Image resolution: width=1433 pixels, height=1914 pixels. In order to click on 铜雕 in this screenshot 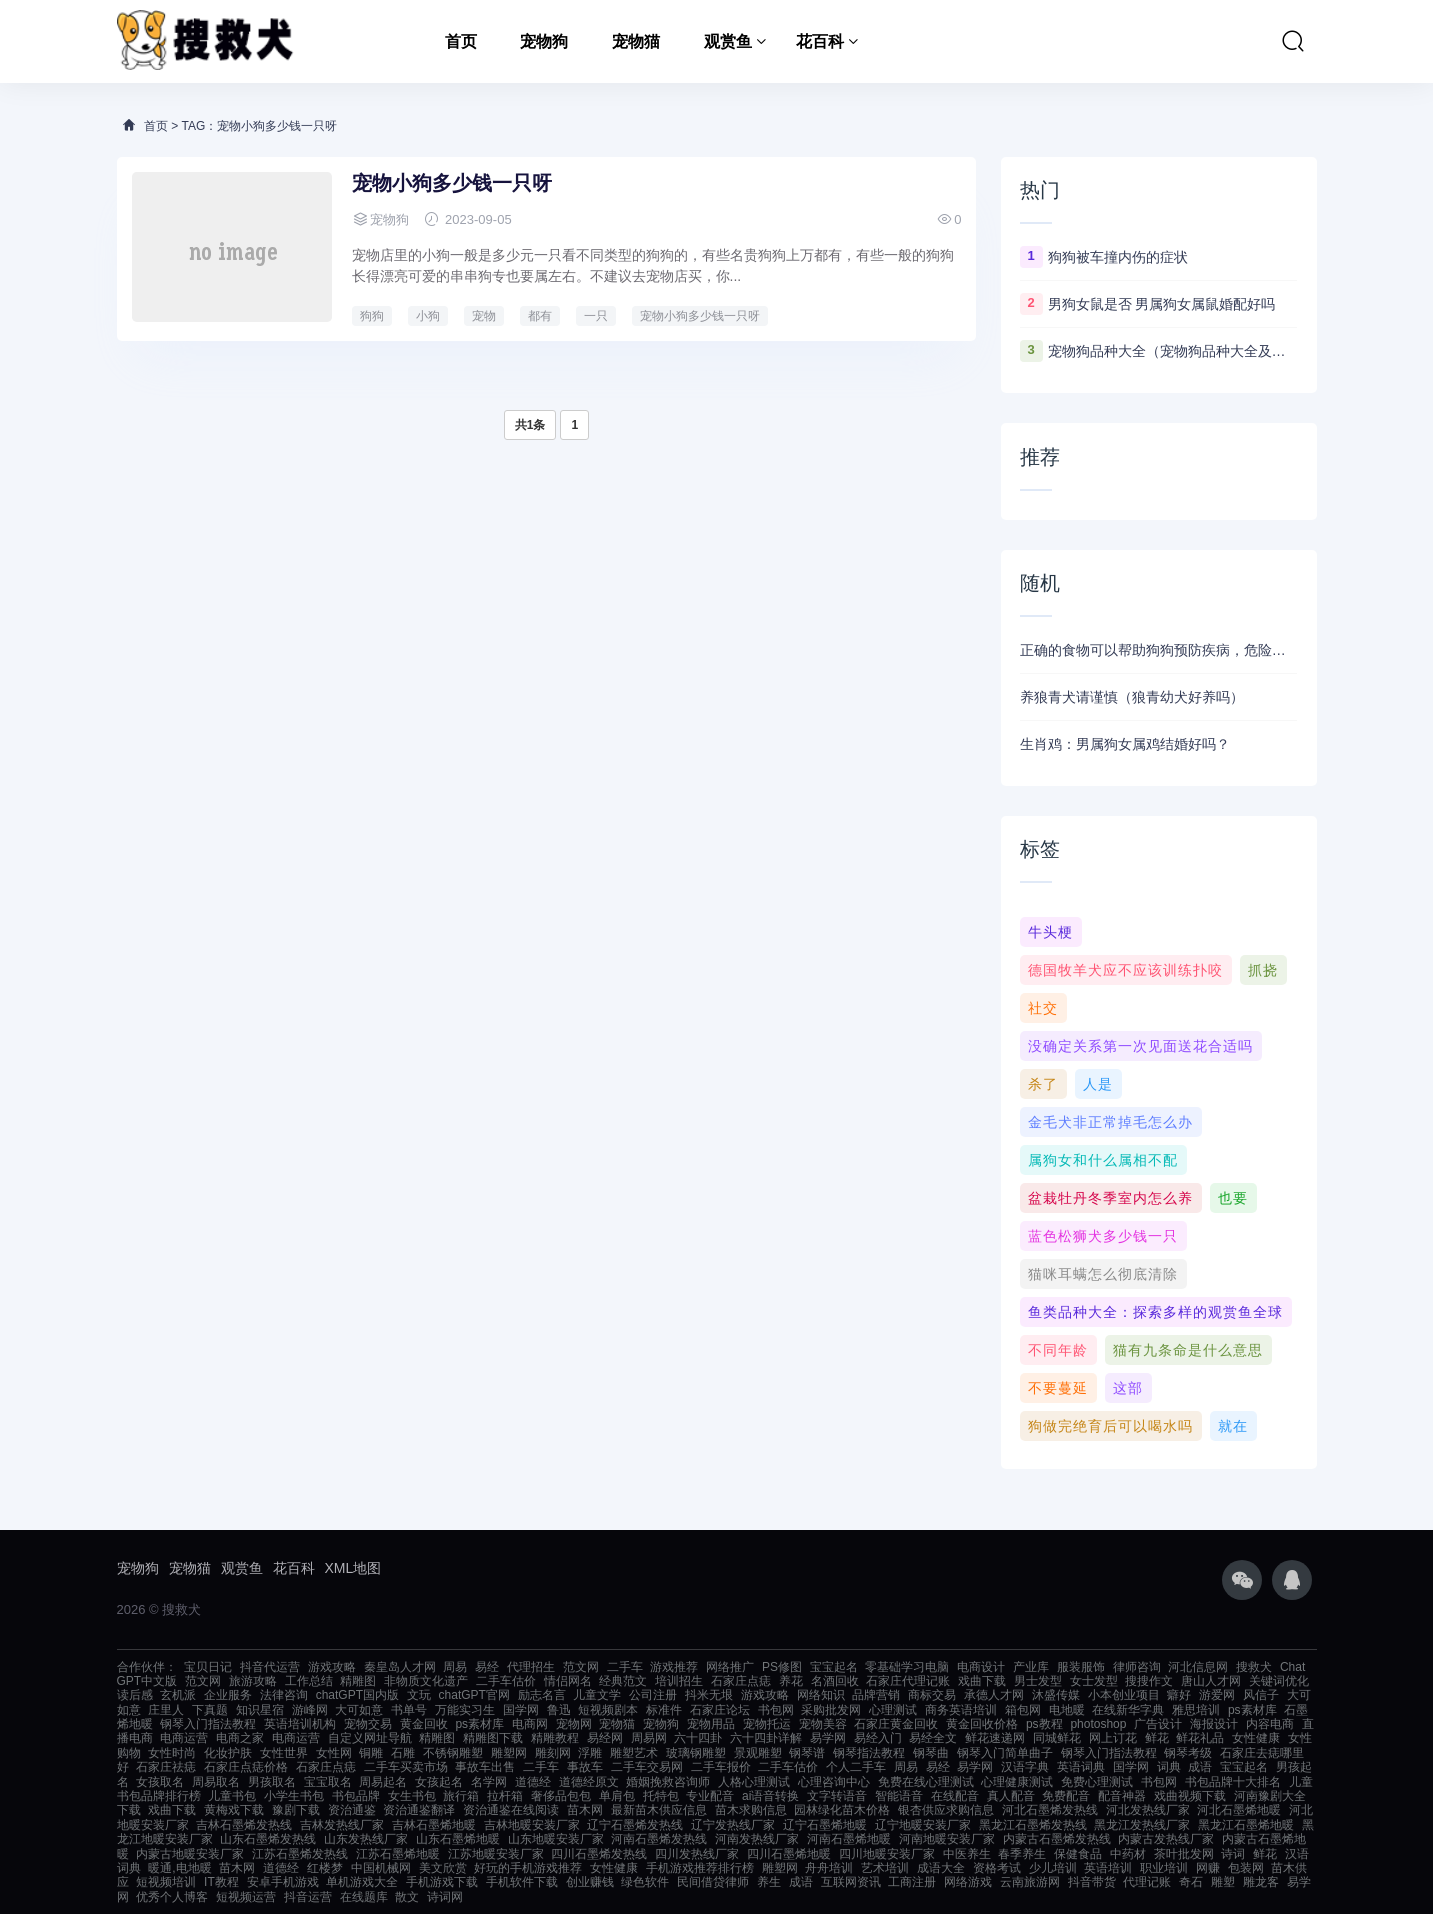, I will do `click(371, 1753)`.